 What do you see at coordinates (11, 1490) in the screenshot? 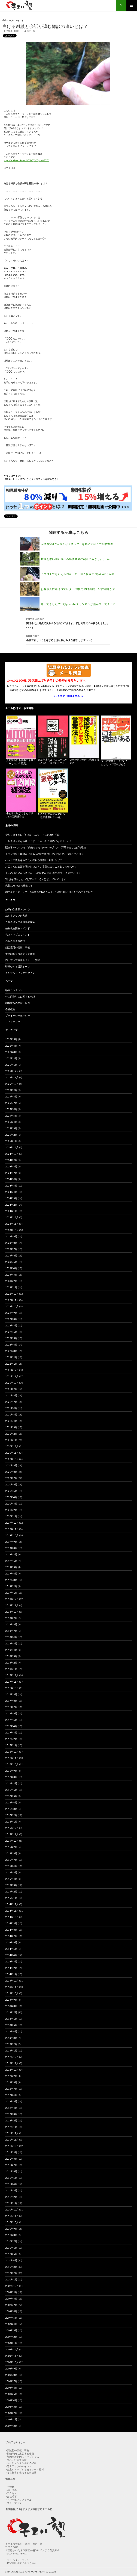
I see `2020年5月` at bounding box center [11, 1490].